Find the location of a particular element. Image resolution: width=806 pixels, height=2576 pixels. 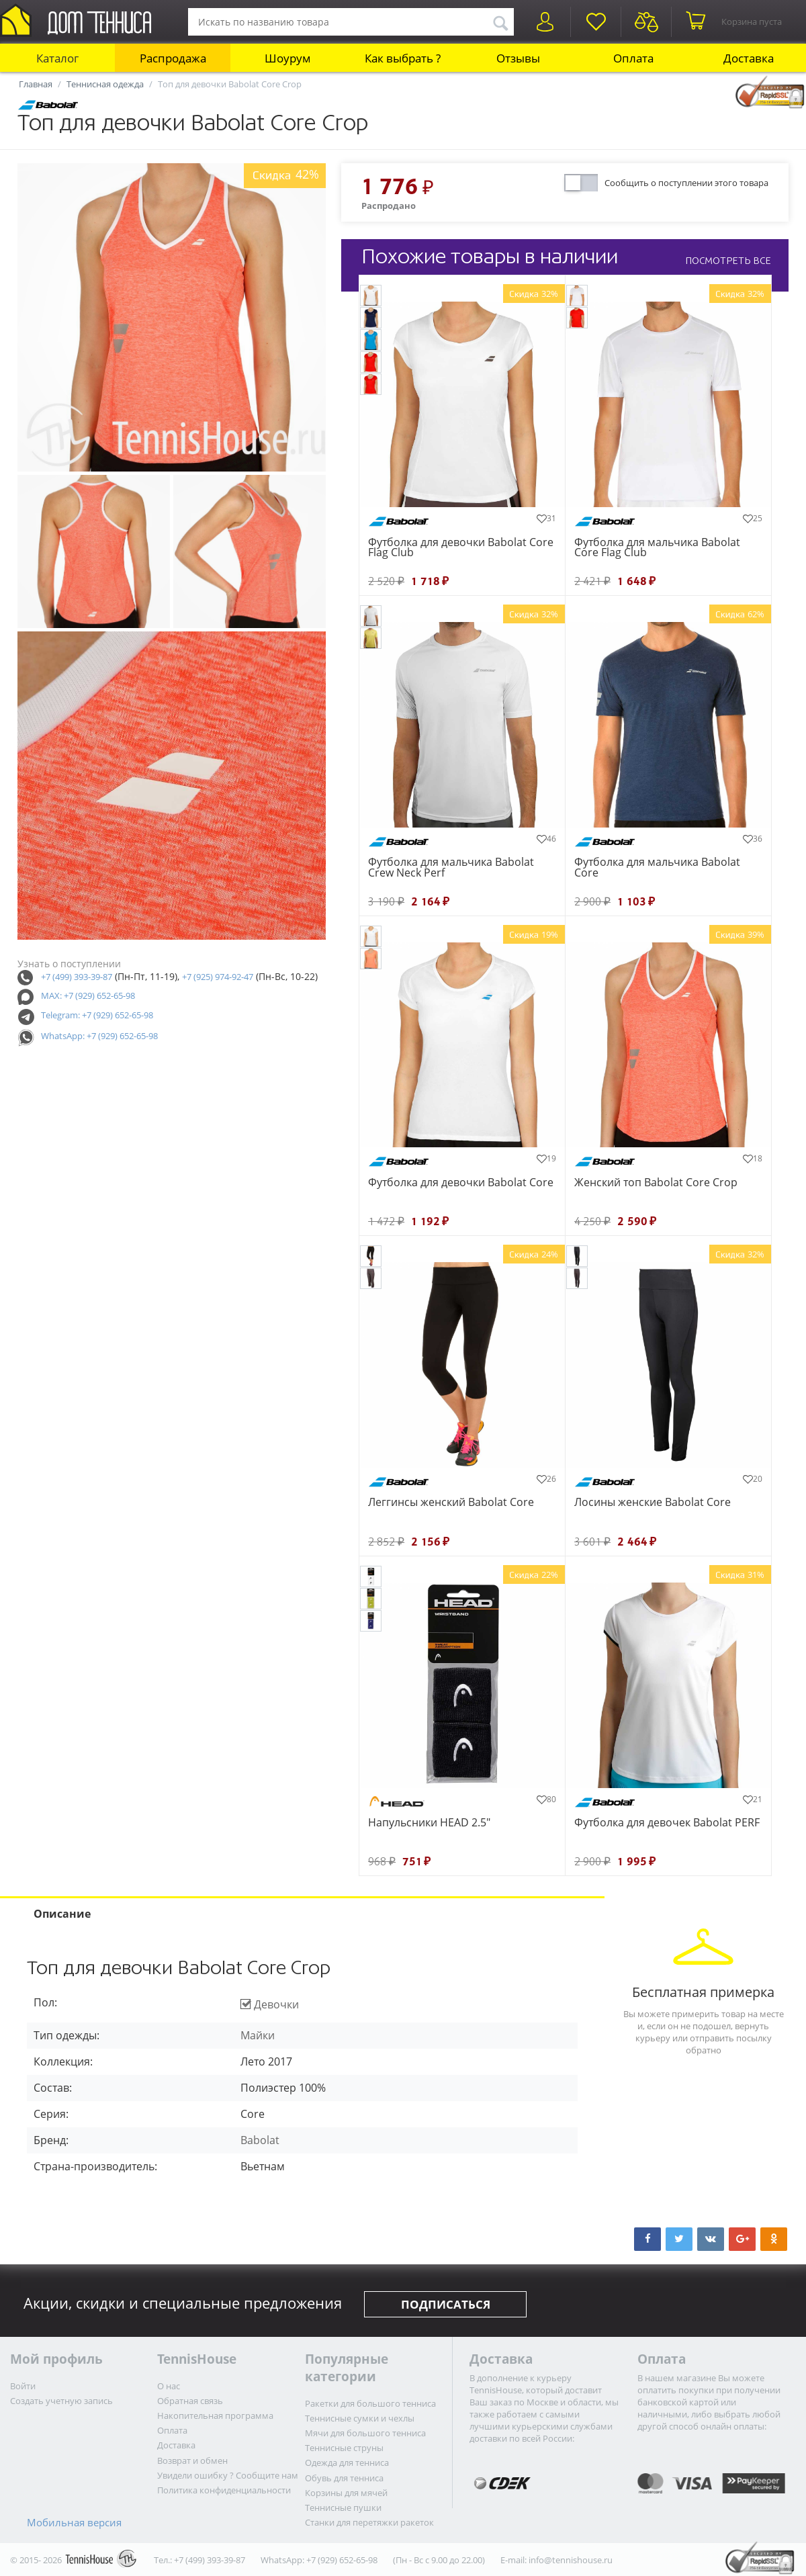

Увидели ошибку ? Сообщите нам is located at coordinates (227, 2475).